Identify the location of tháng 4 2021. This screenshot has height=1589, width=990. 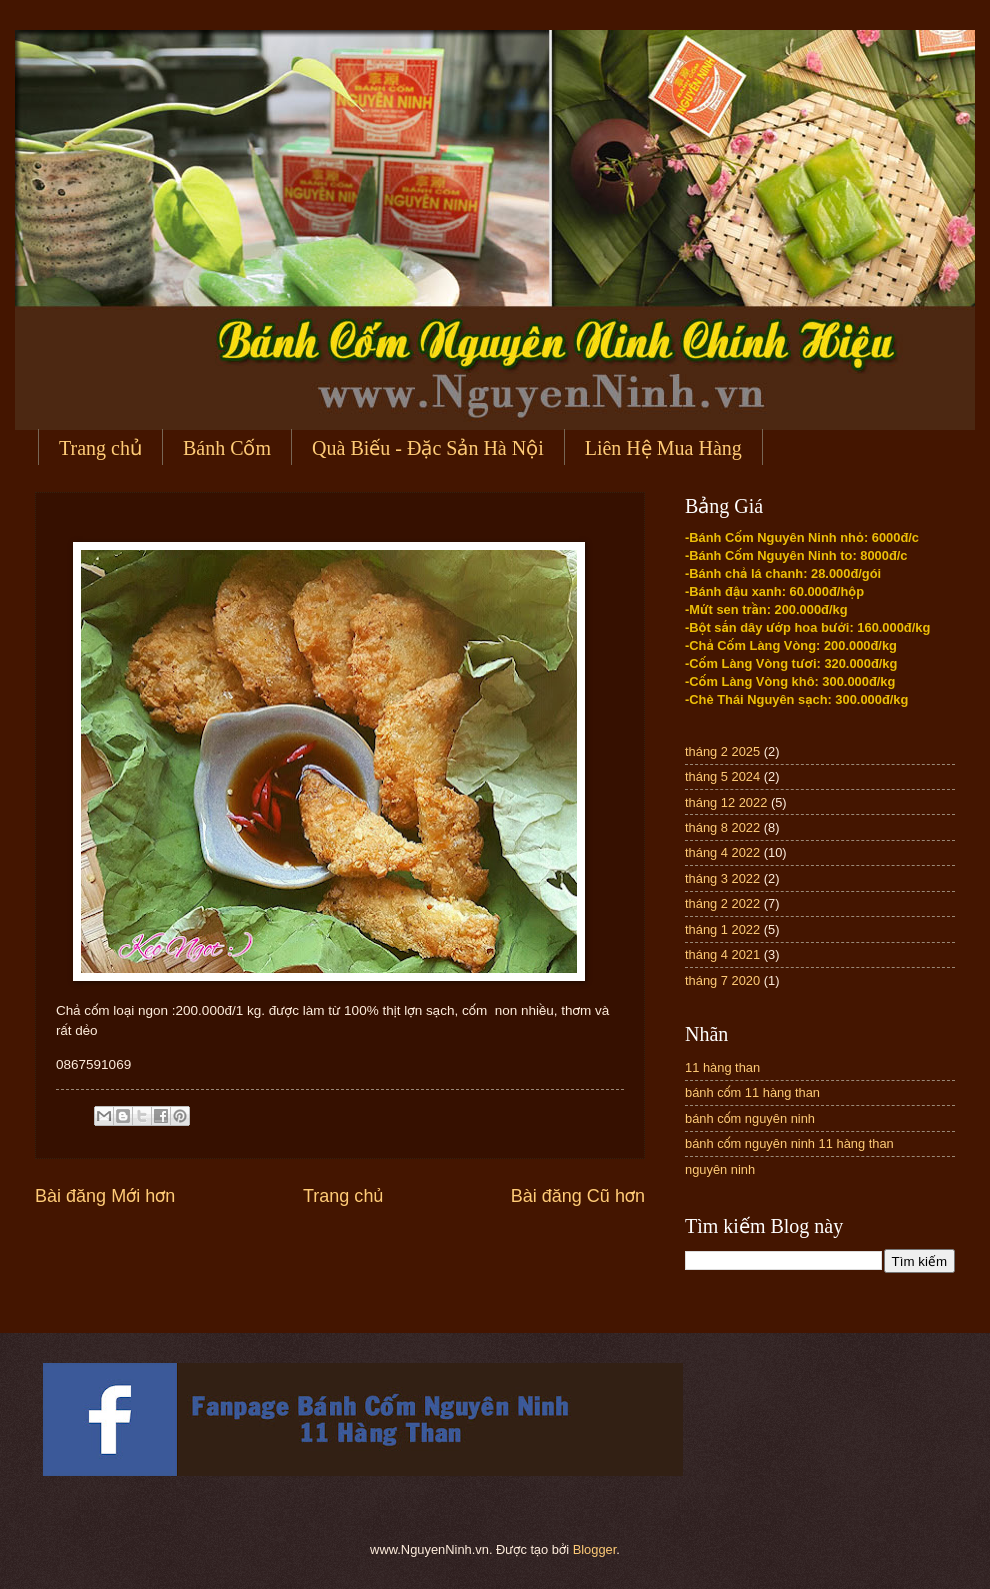
(722, 954).